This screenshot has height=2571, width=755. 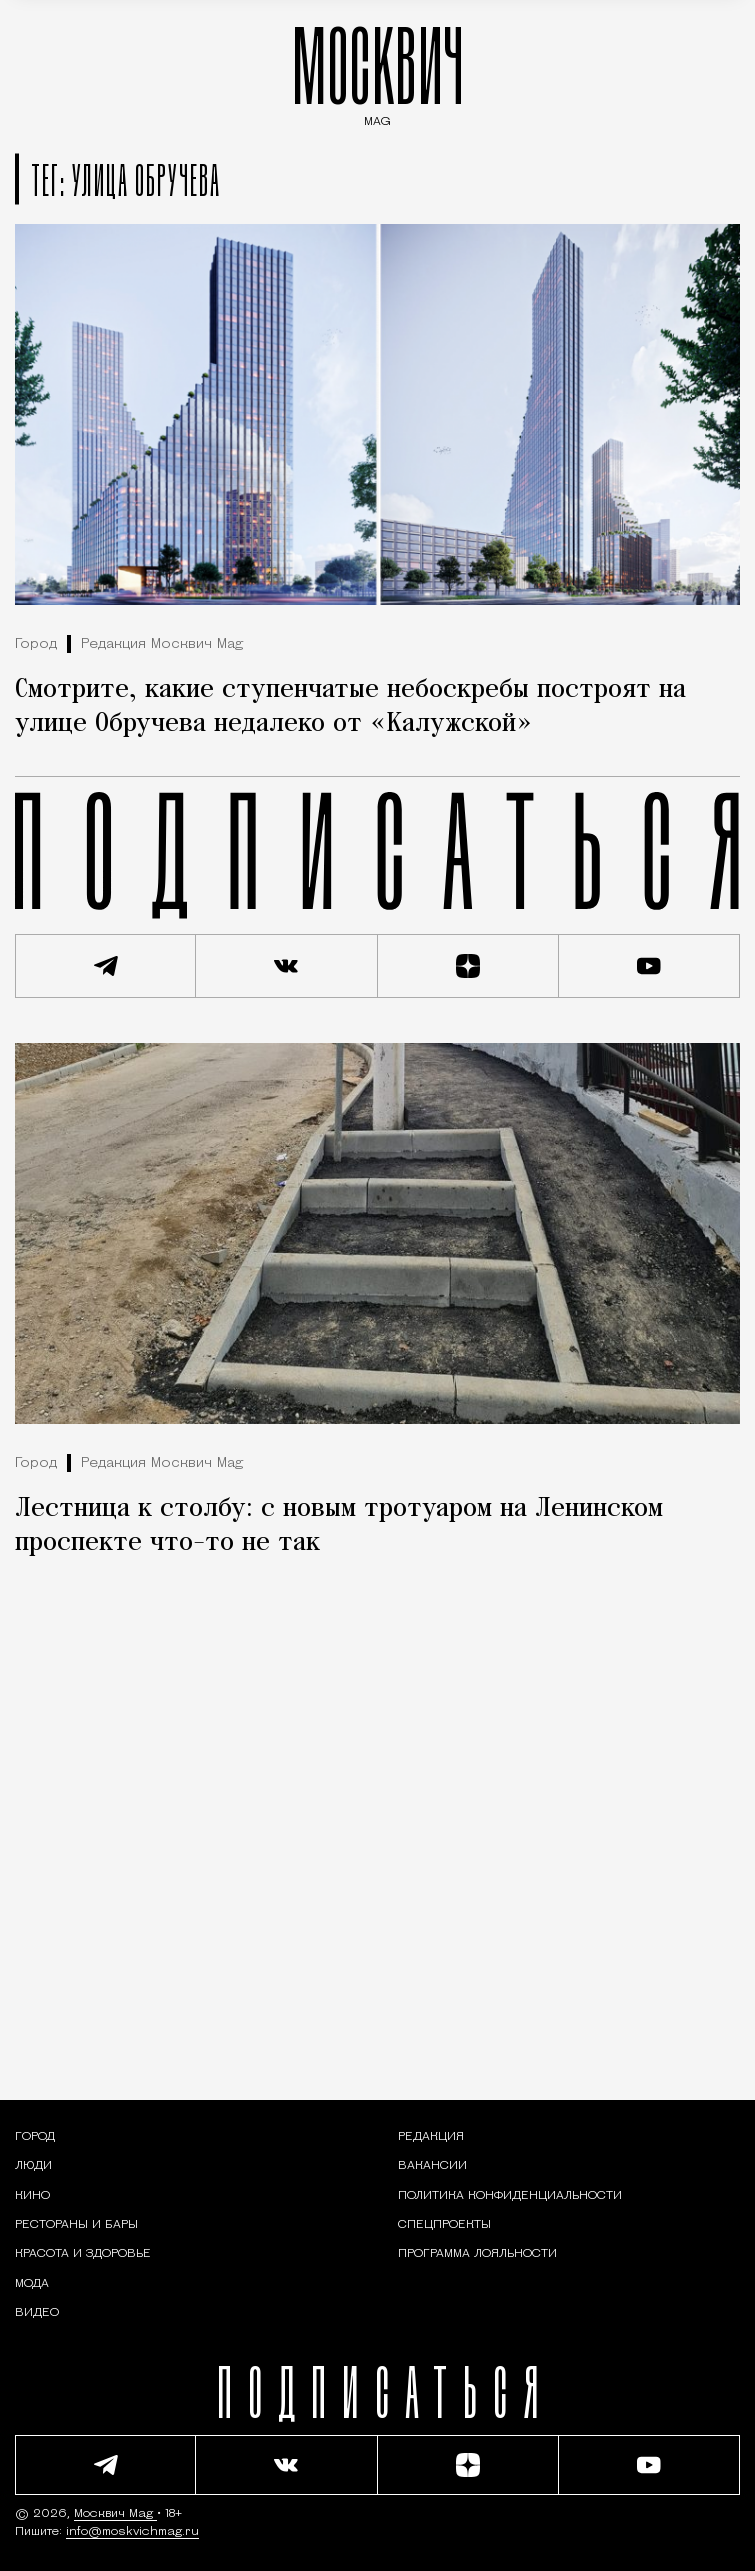 What do you see at coordinates (132, 2532) in the screenshot?
I see `info@moskvichmag.ru` at bounding box center [132, 2532].